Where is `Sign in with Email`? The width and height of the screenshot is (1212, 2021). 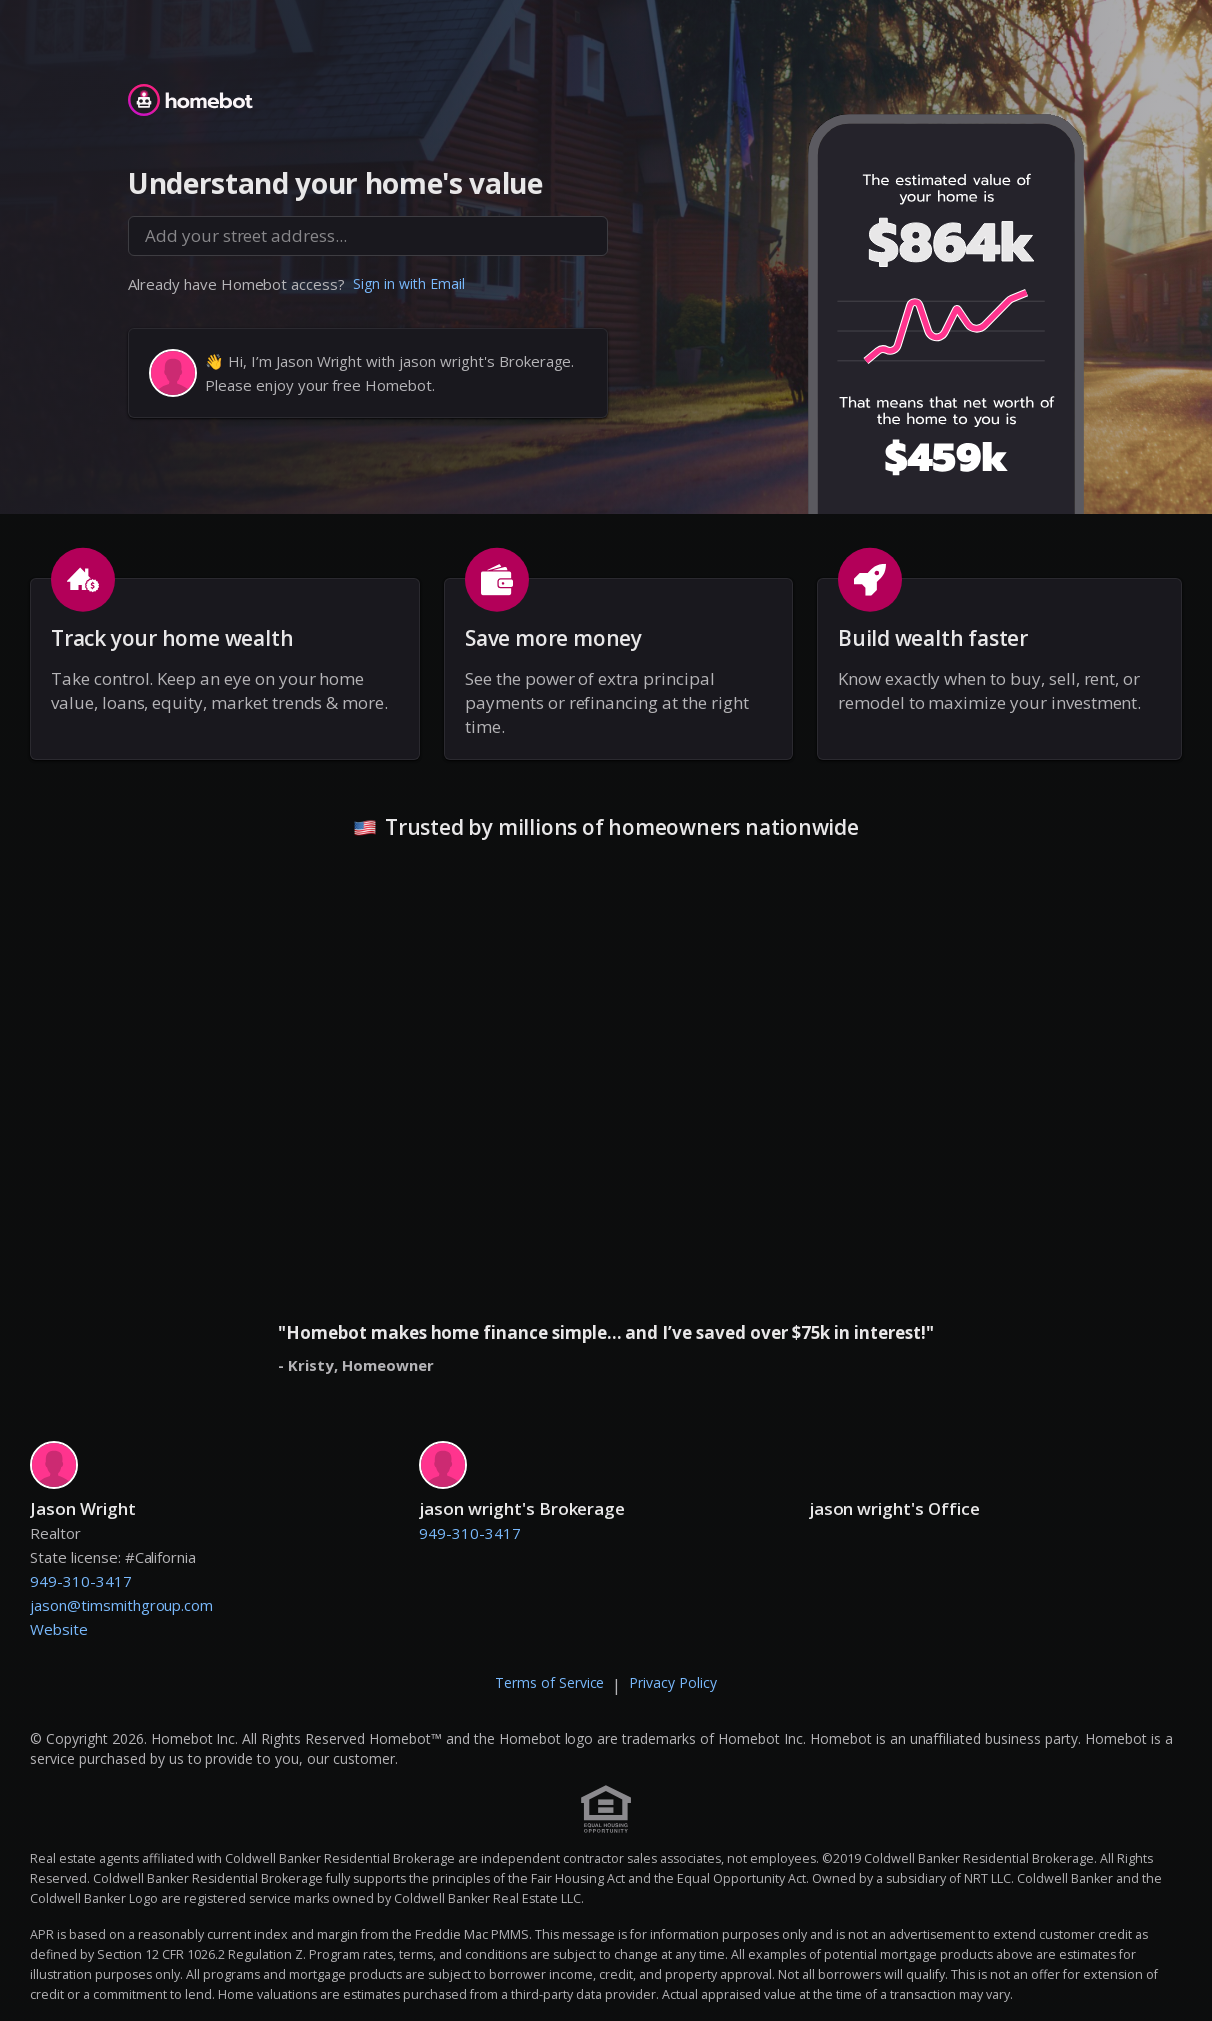
Sign in with Email is located at coordinates (409, 283).